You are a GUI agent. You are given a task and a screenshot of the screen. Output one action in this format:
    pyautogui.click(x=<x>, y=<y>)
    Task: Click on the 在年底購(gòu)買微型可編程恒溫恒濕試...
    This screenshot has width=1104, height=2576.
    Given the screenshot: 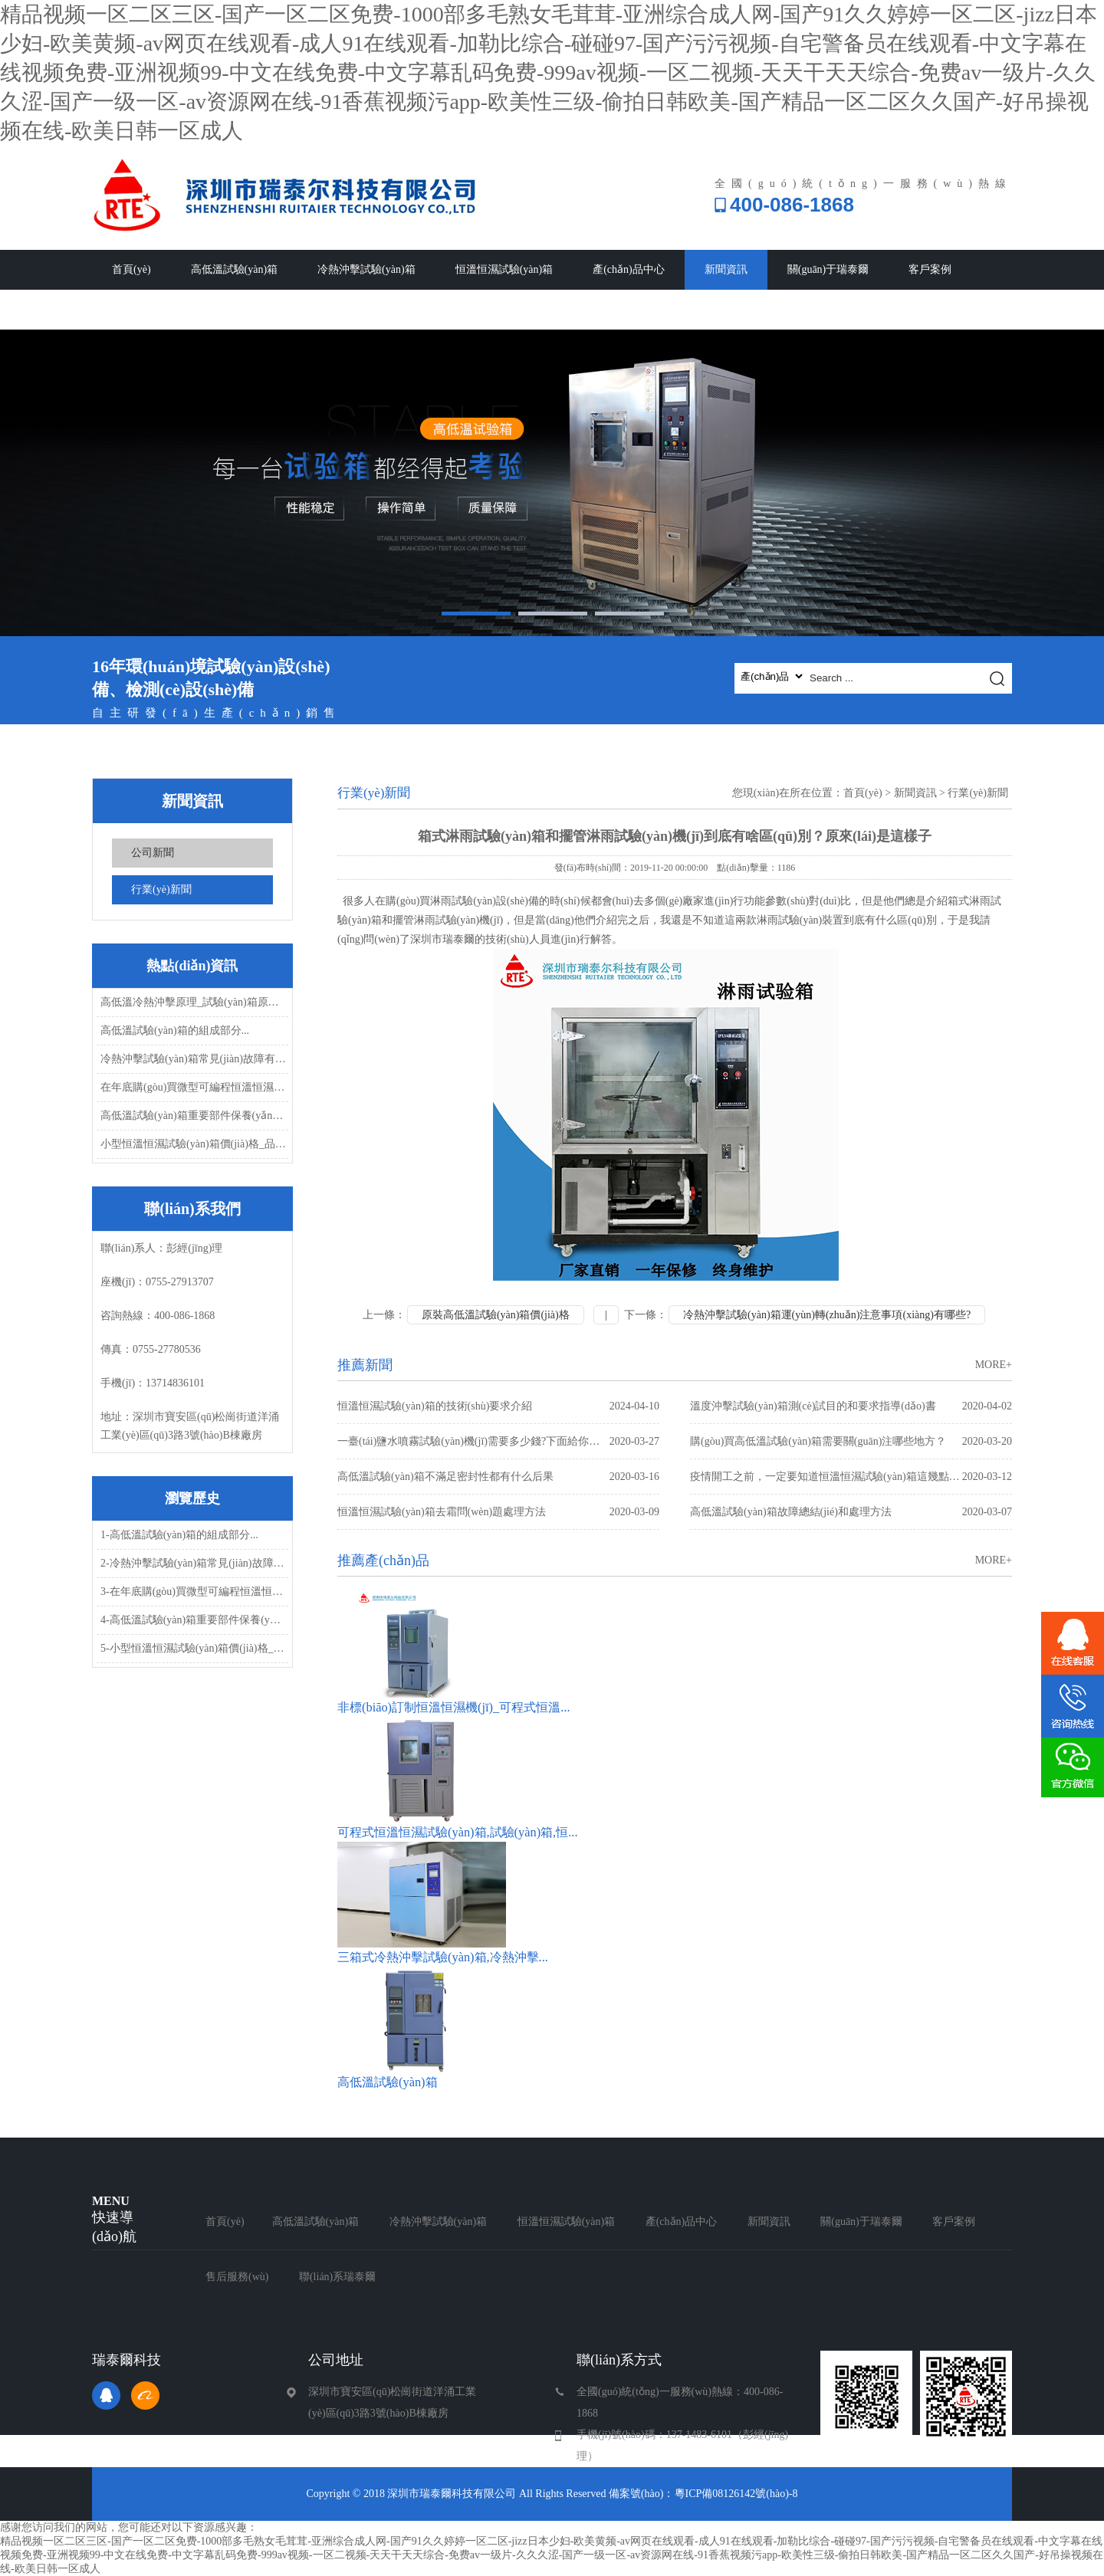 What is the action you would take?
    pyautogui.click(x=193, y=1087)
    